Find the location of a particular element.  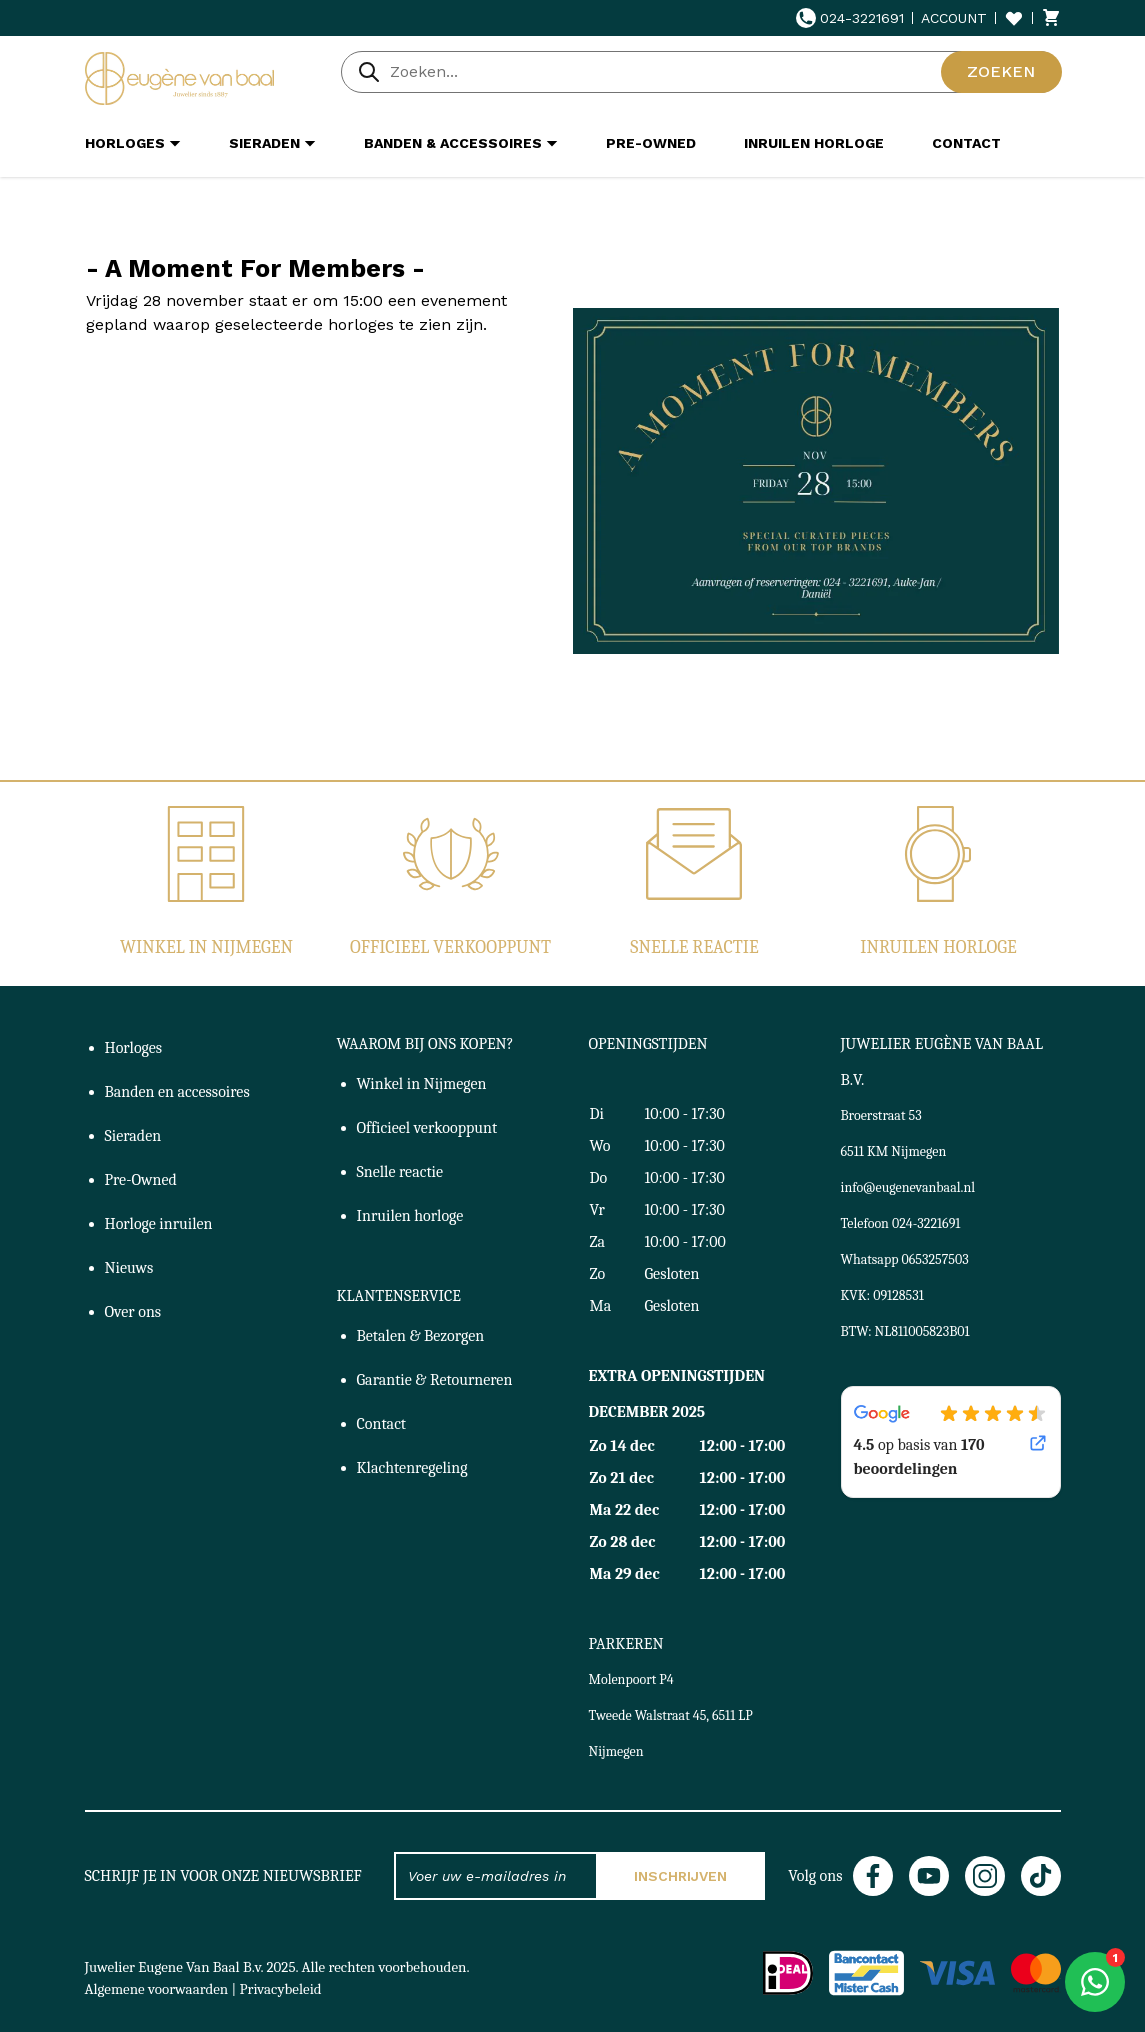

0653257503 is located at coordinates (935, 1259).